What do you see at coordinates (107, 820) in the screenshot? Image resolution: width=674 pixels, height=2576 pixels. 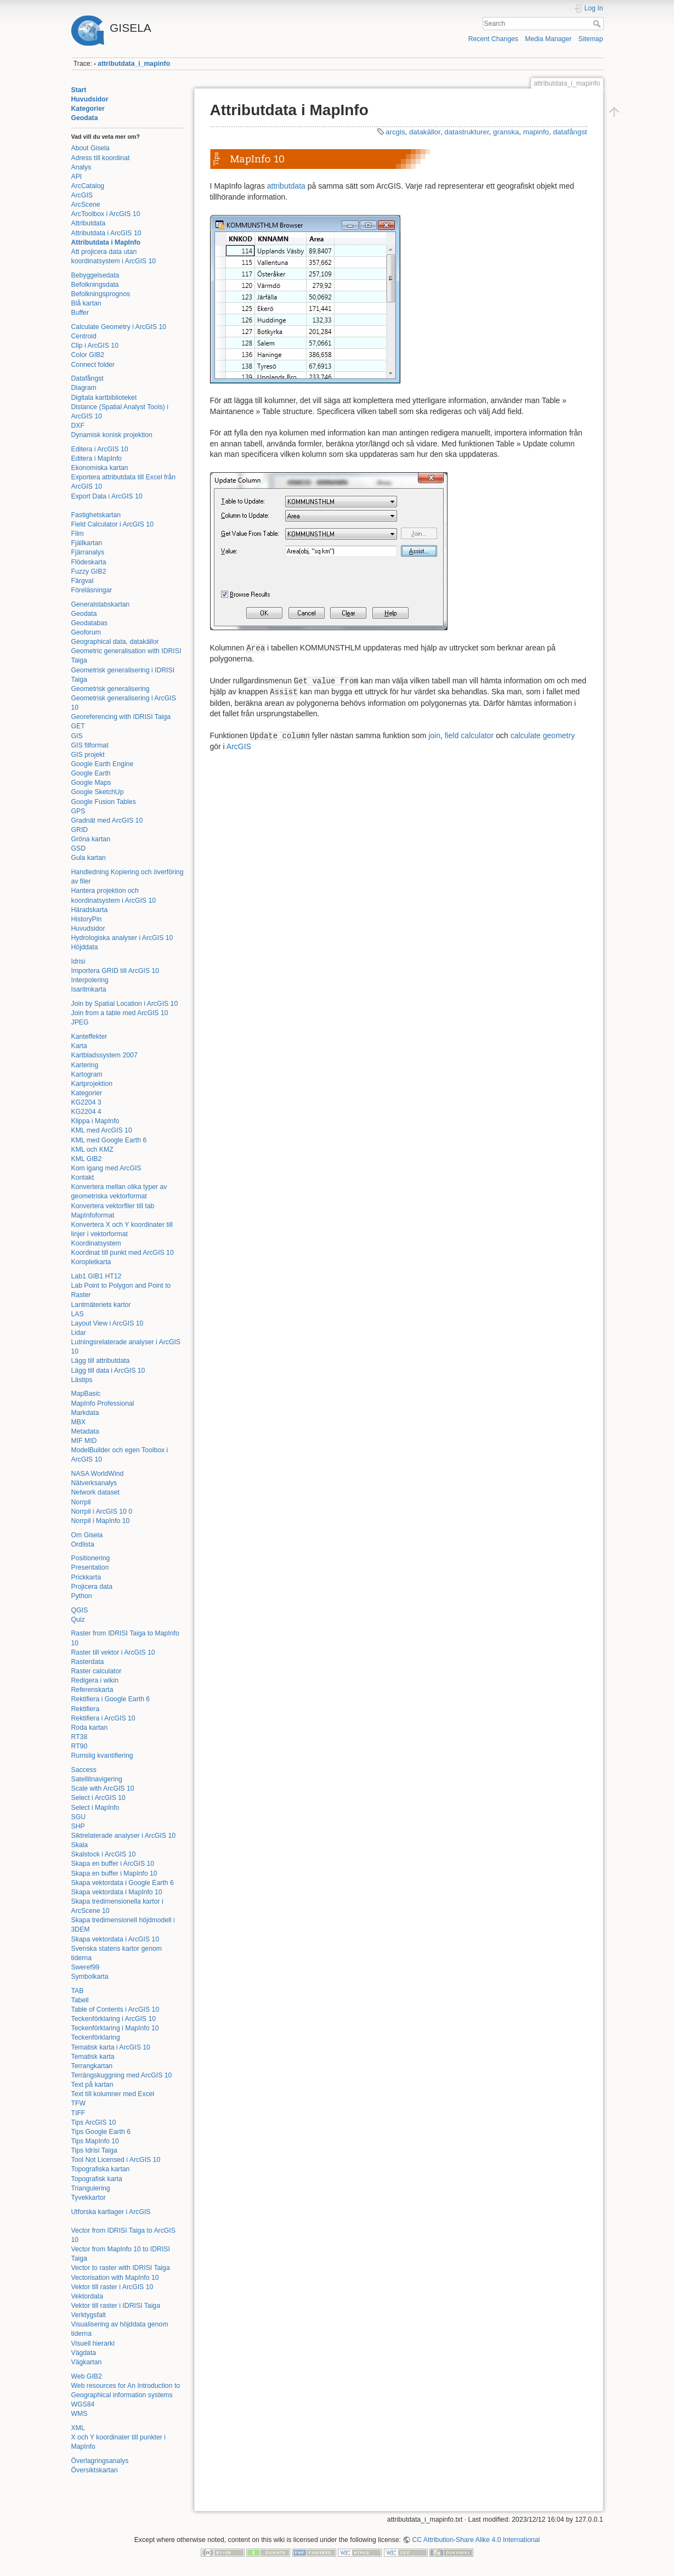 I see `Gradnät med ArcGIS 10` at bounding box center [107, 820].